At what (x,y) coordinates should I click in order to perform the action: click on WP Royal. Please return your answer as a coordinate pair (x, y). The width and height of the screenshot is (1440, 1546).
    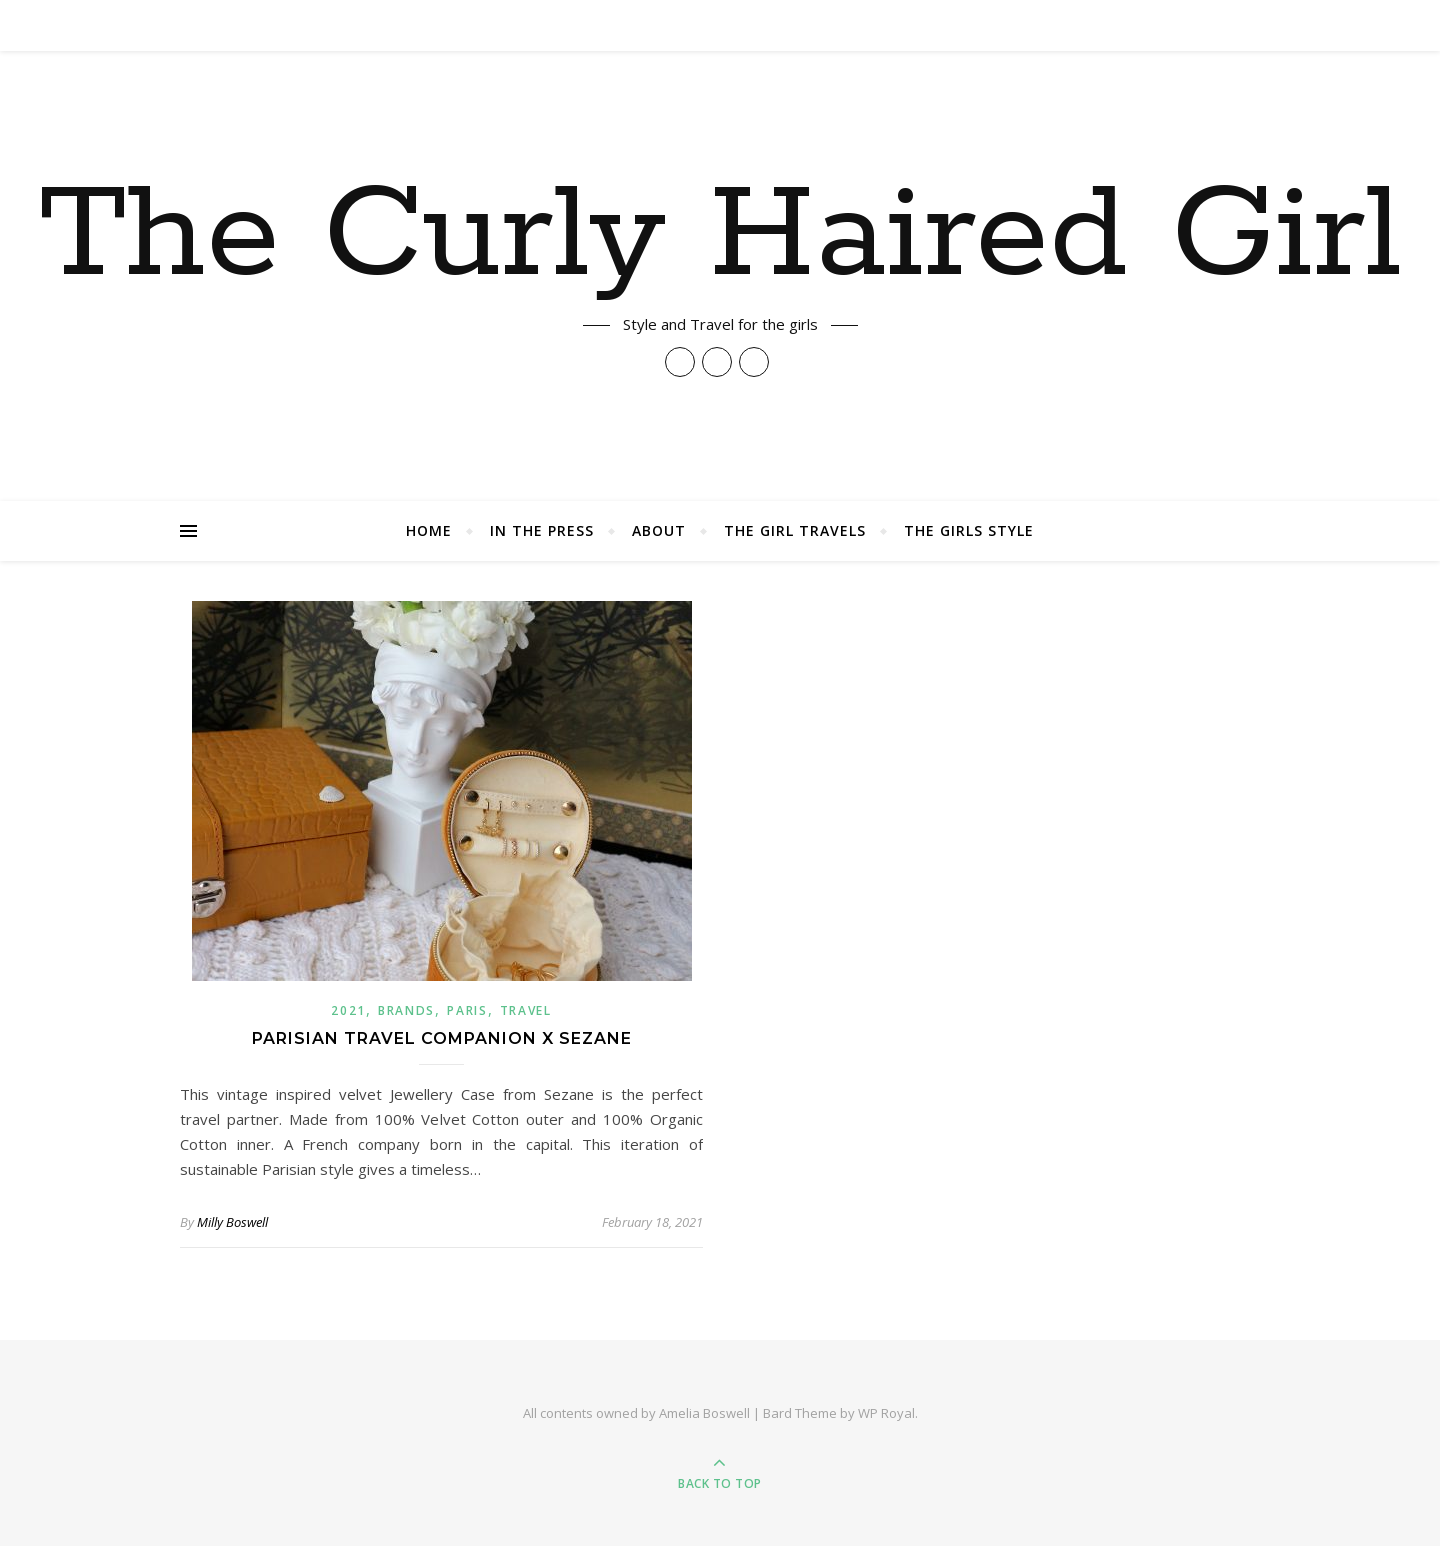
    Looking at the image, I should click on (886, 1413).